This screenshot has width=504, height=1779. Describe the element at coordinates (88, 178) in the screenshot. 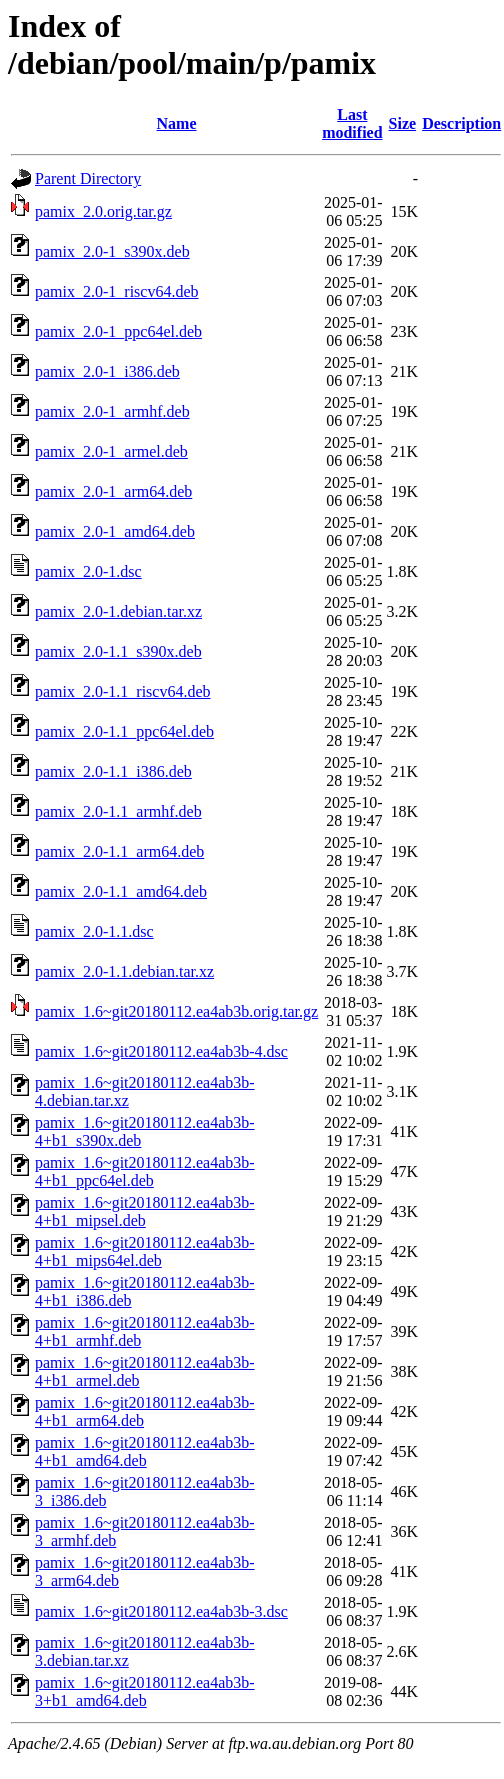

I see `Parent Directory` at that location.